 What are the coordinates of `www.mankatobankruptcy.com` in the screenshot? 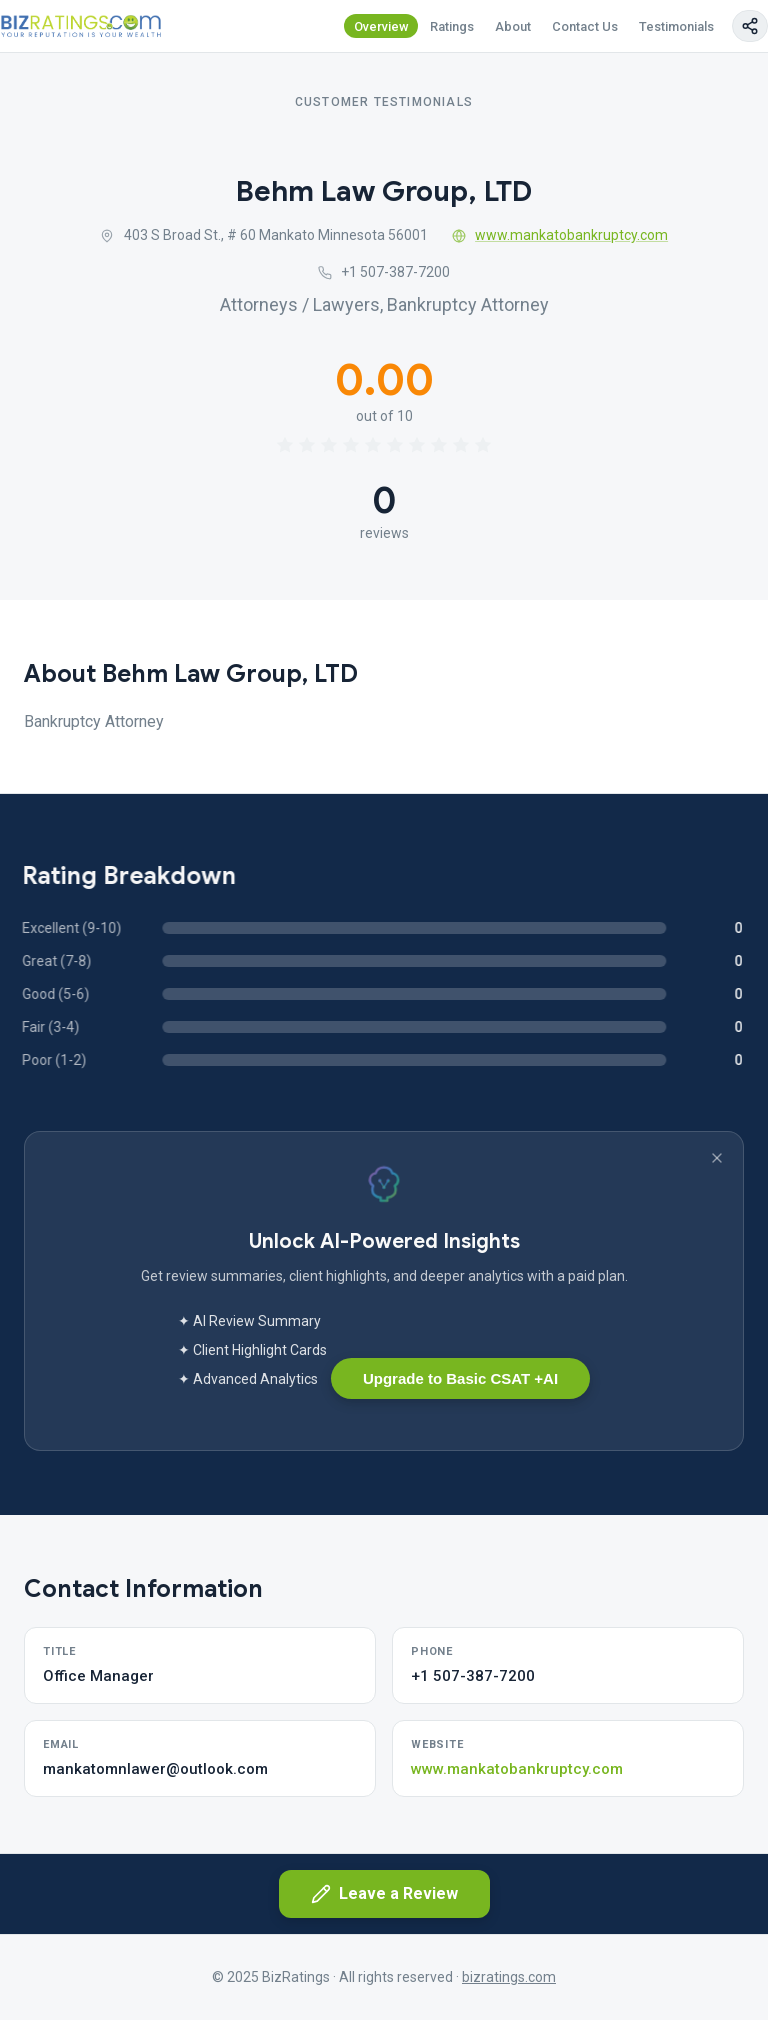 It's located at (560, 235).